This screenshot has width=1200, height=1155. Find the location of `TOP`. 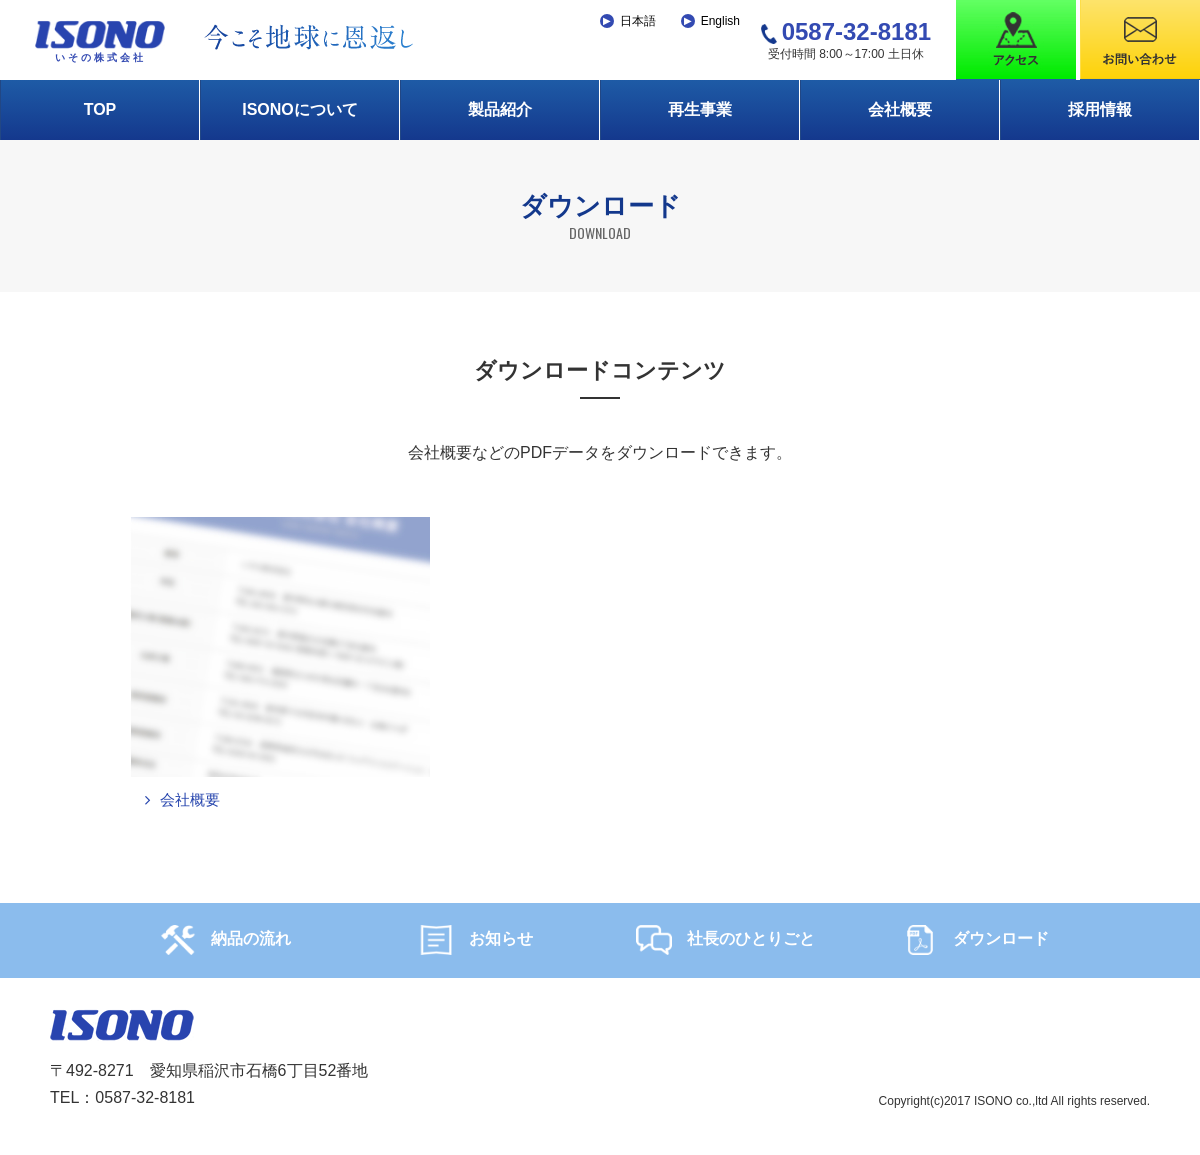

TOP is located at coordinates (100, 109).